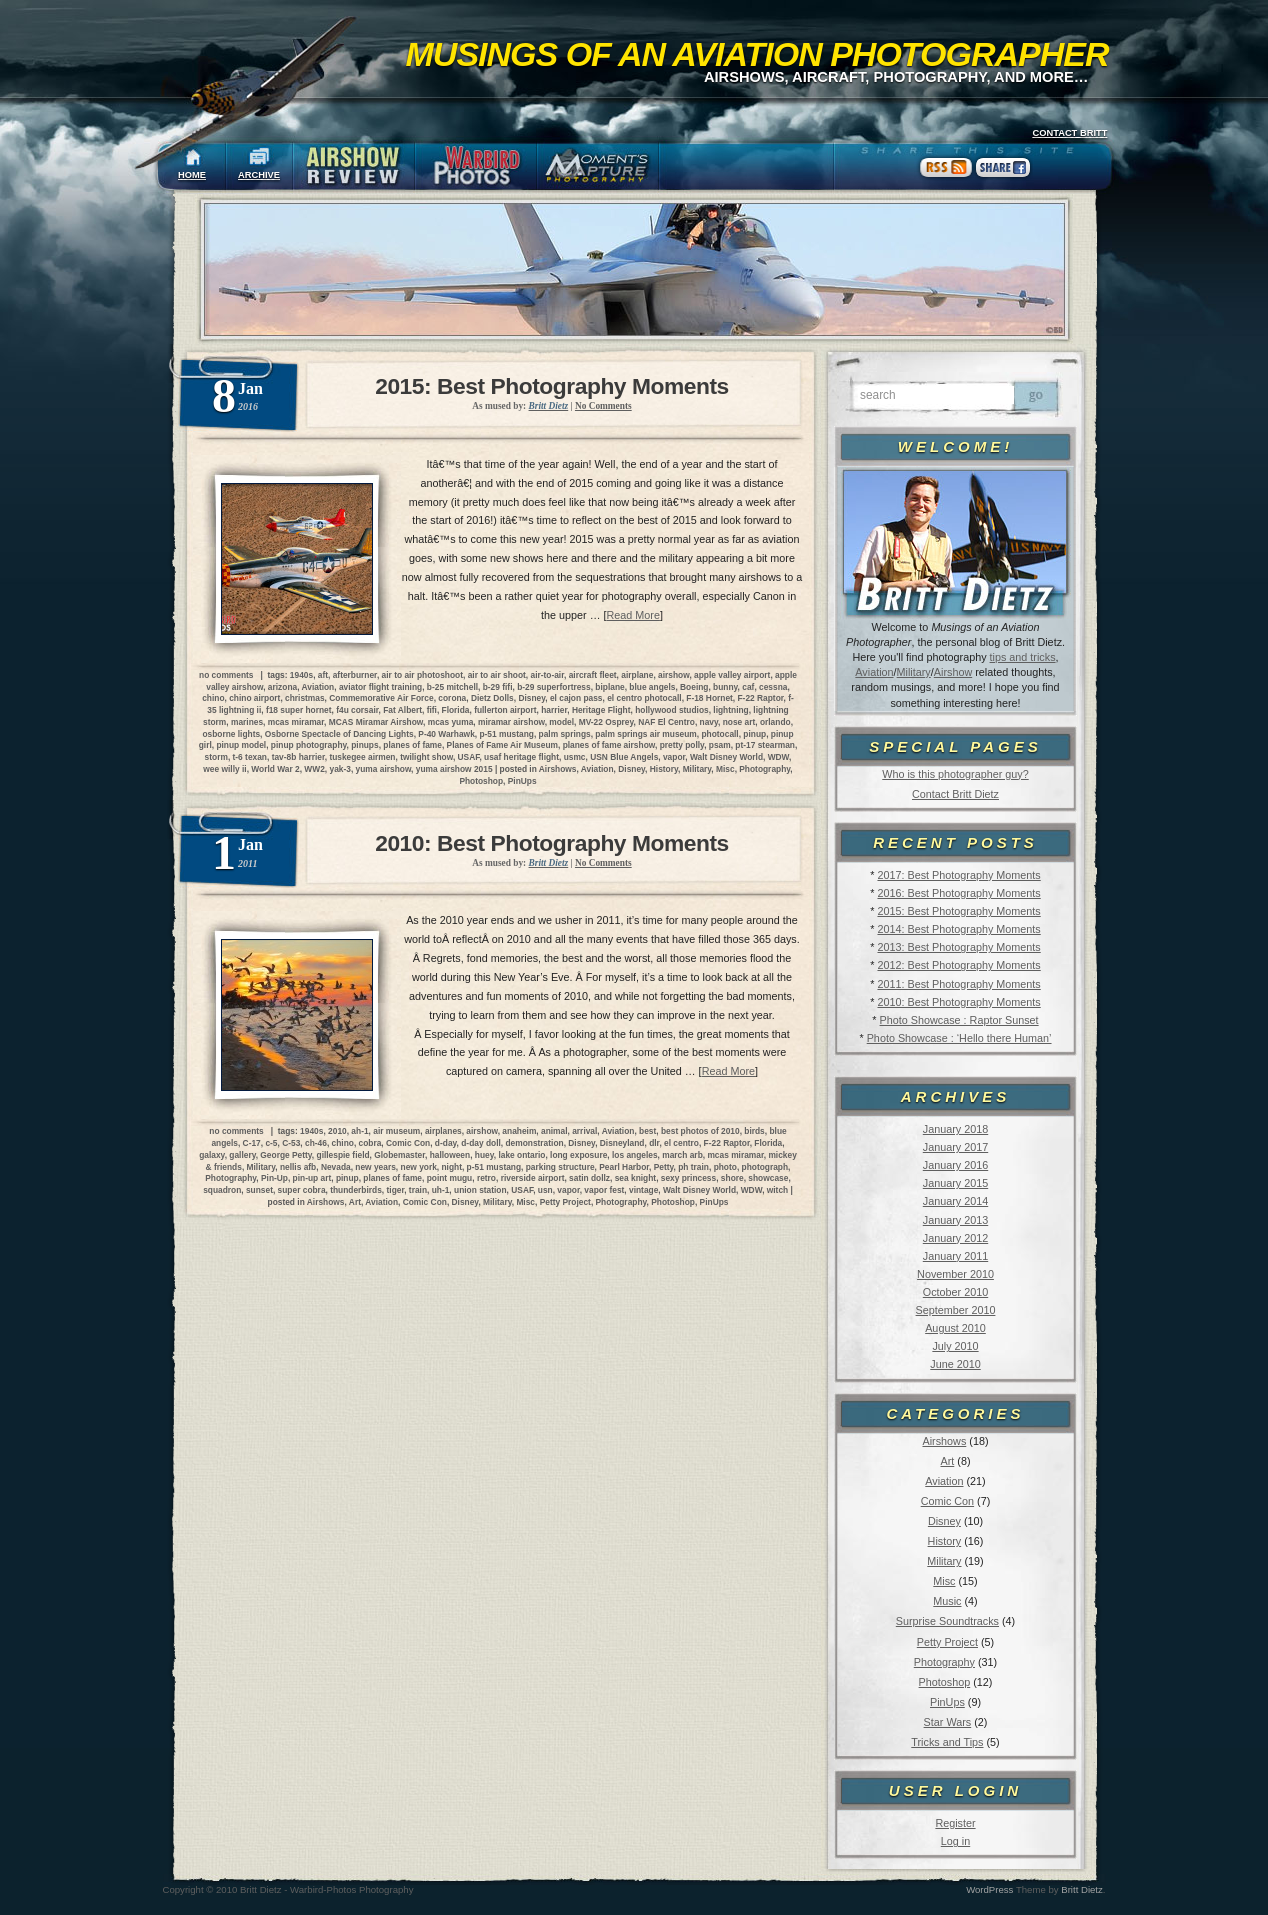 The width and height of the screenshot is (1268, 1915). What do you see at coordinates (242, 1155) in the screenshot?
I see `gallery` at bounding box center [242, 1155].